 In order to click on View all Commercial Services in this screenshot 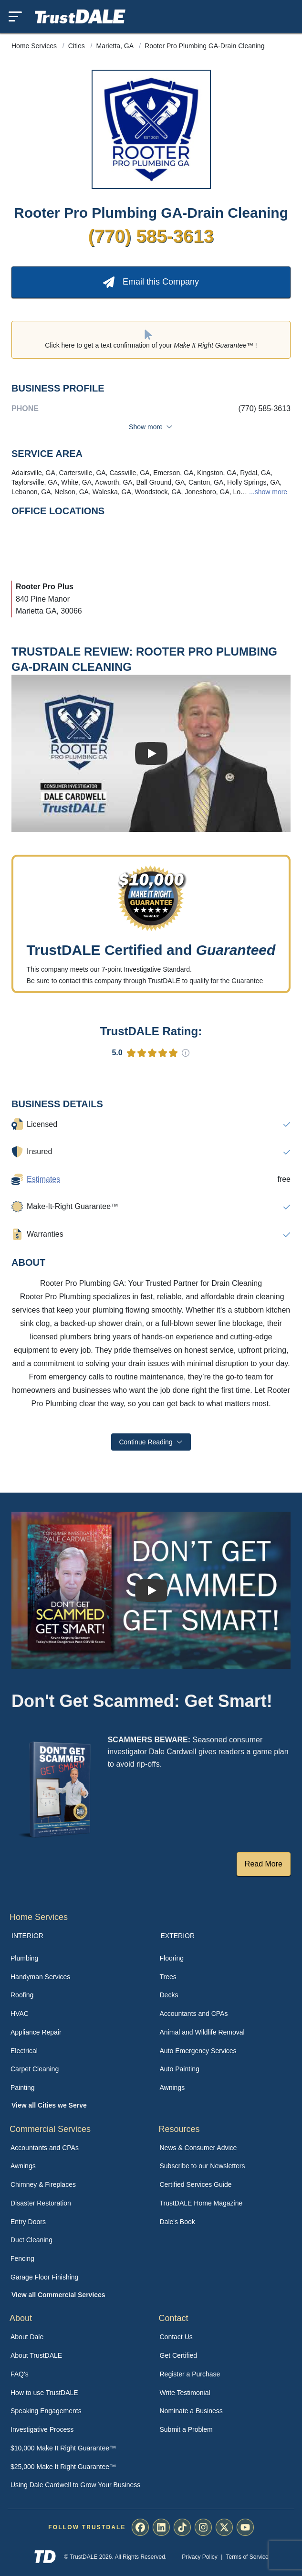, I will do `click(58, 2295)`.